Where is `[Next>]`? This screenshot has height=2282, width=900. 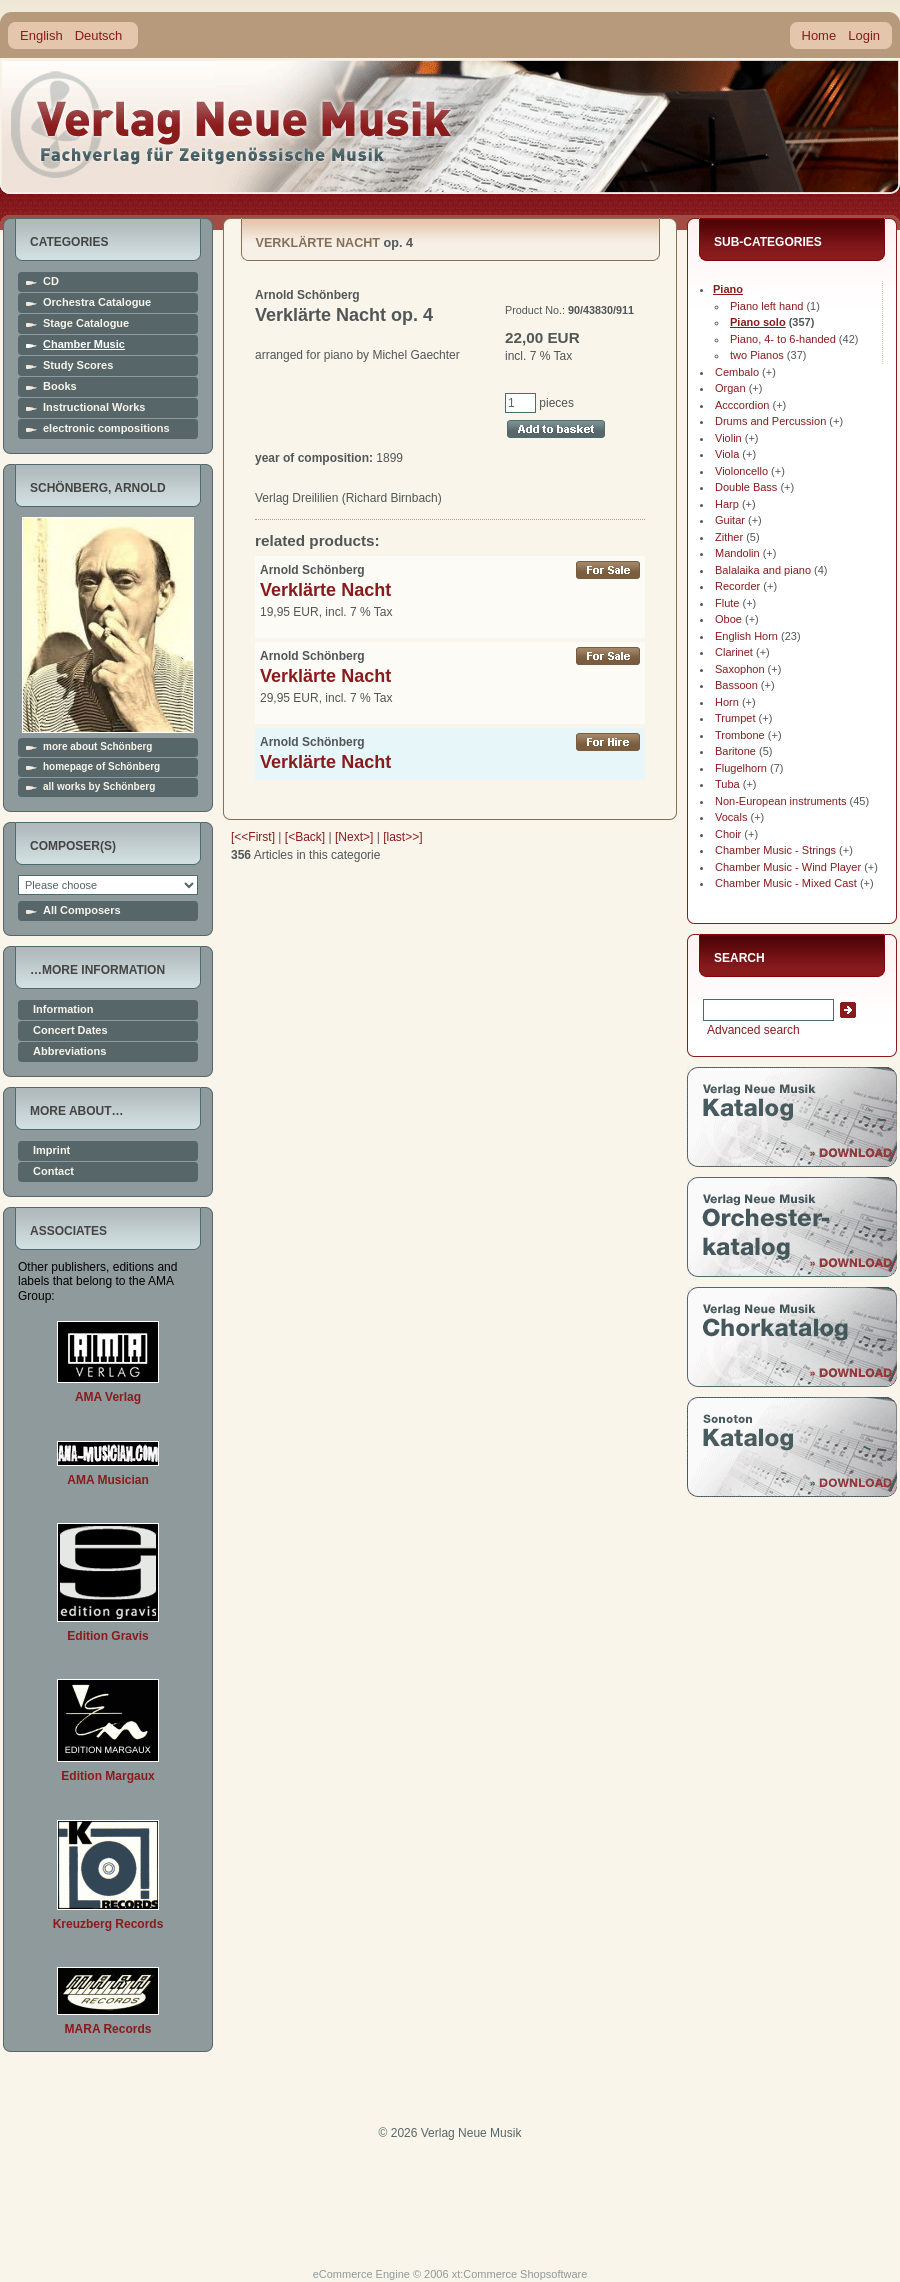 [Next>] is located at coordinates (354, 837).